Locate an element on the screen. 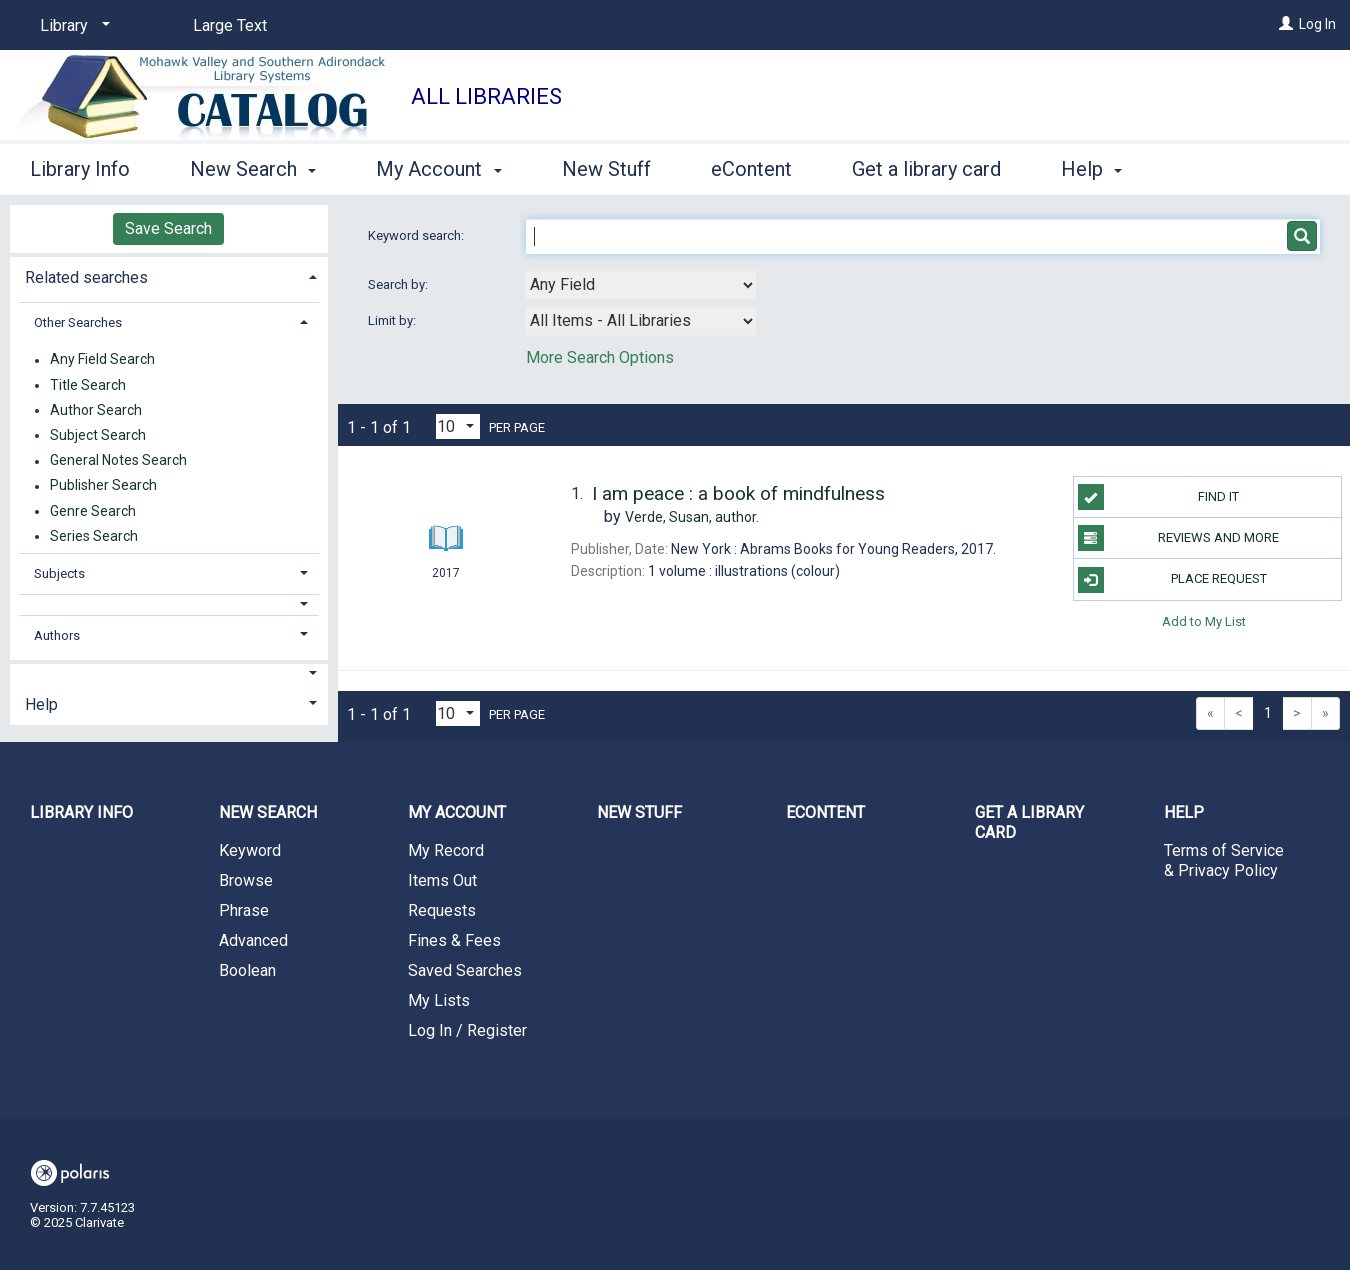 The image size is (1350, 1270). Log In is located at coordinates (1317, 24).